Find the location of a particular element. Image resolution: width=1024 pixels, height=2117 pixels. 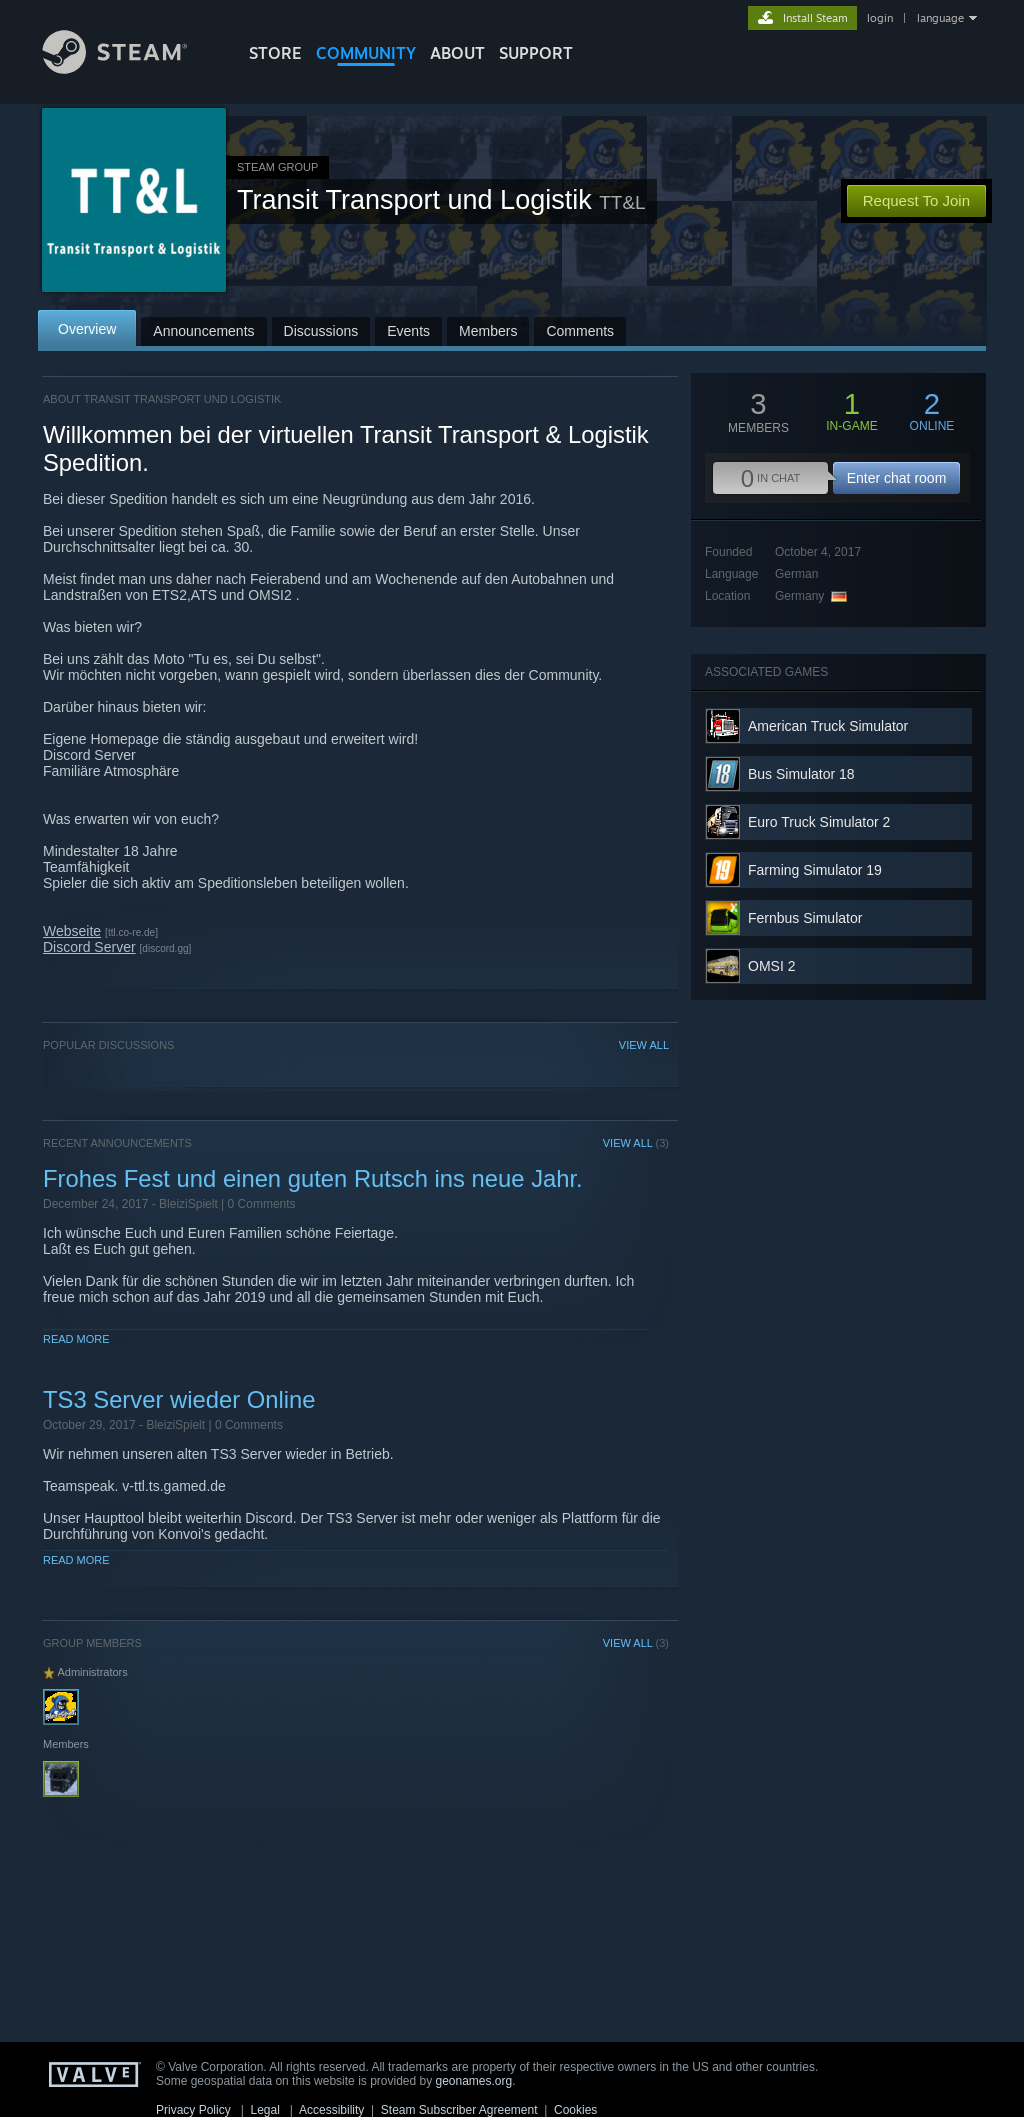

Euro Truck Simulator 2 is located at coordinates (819, 822).